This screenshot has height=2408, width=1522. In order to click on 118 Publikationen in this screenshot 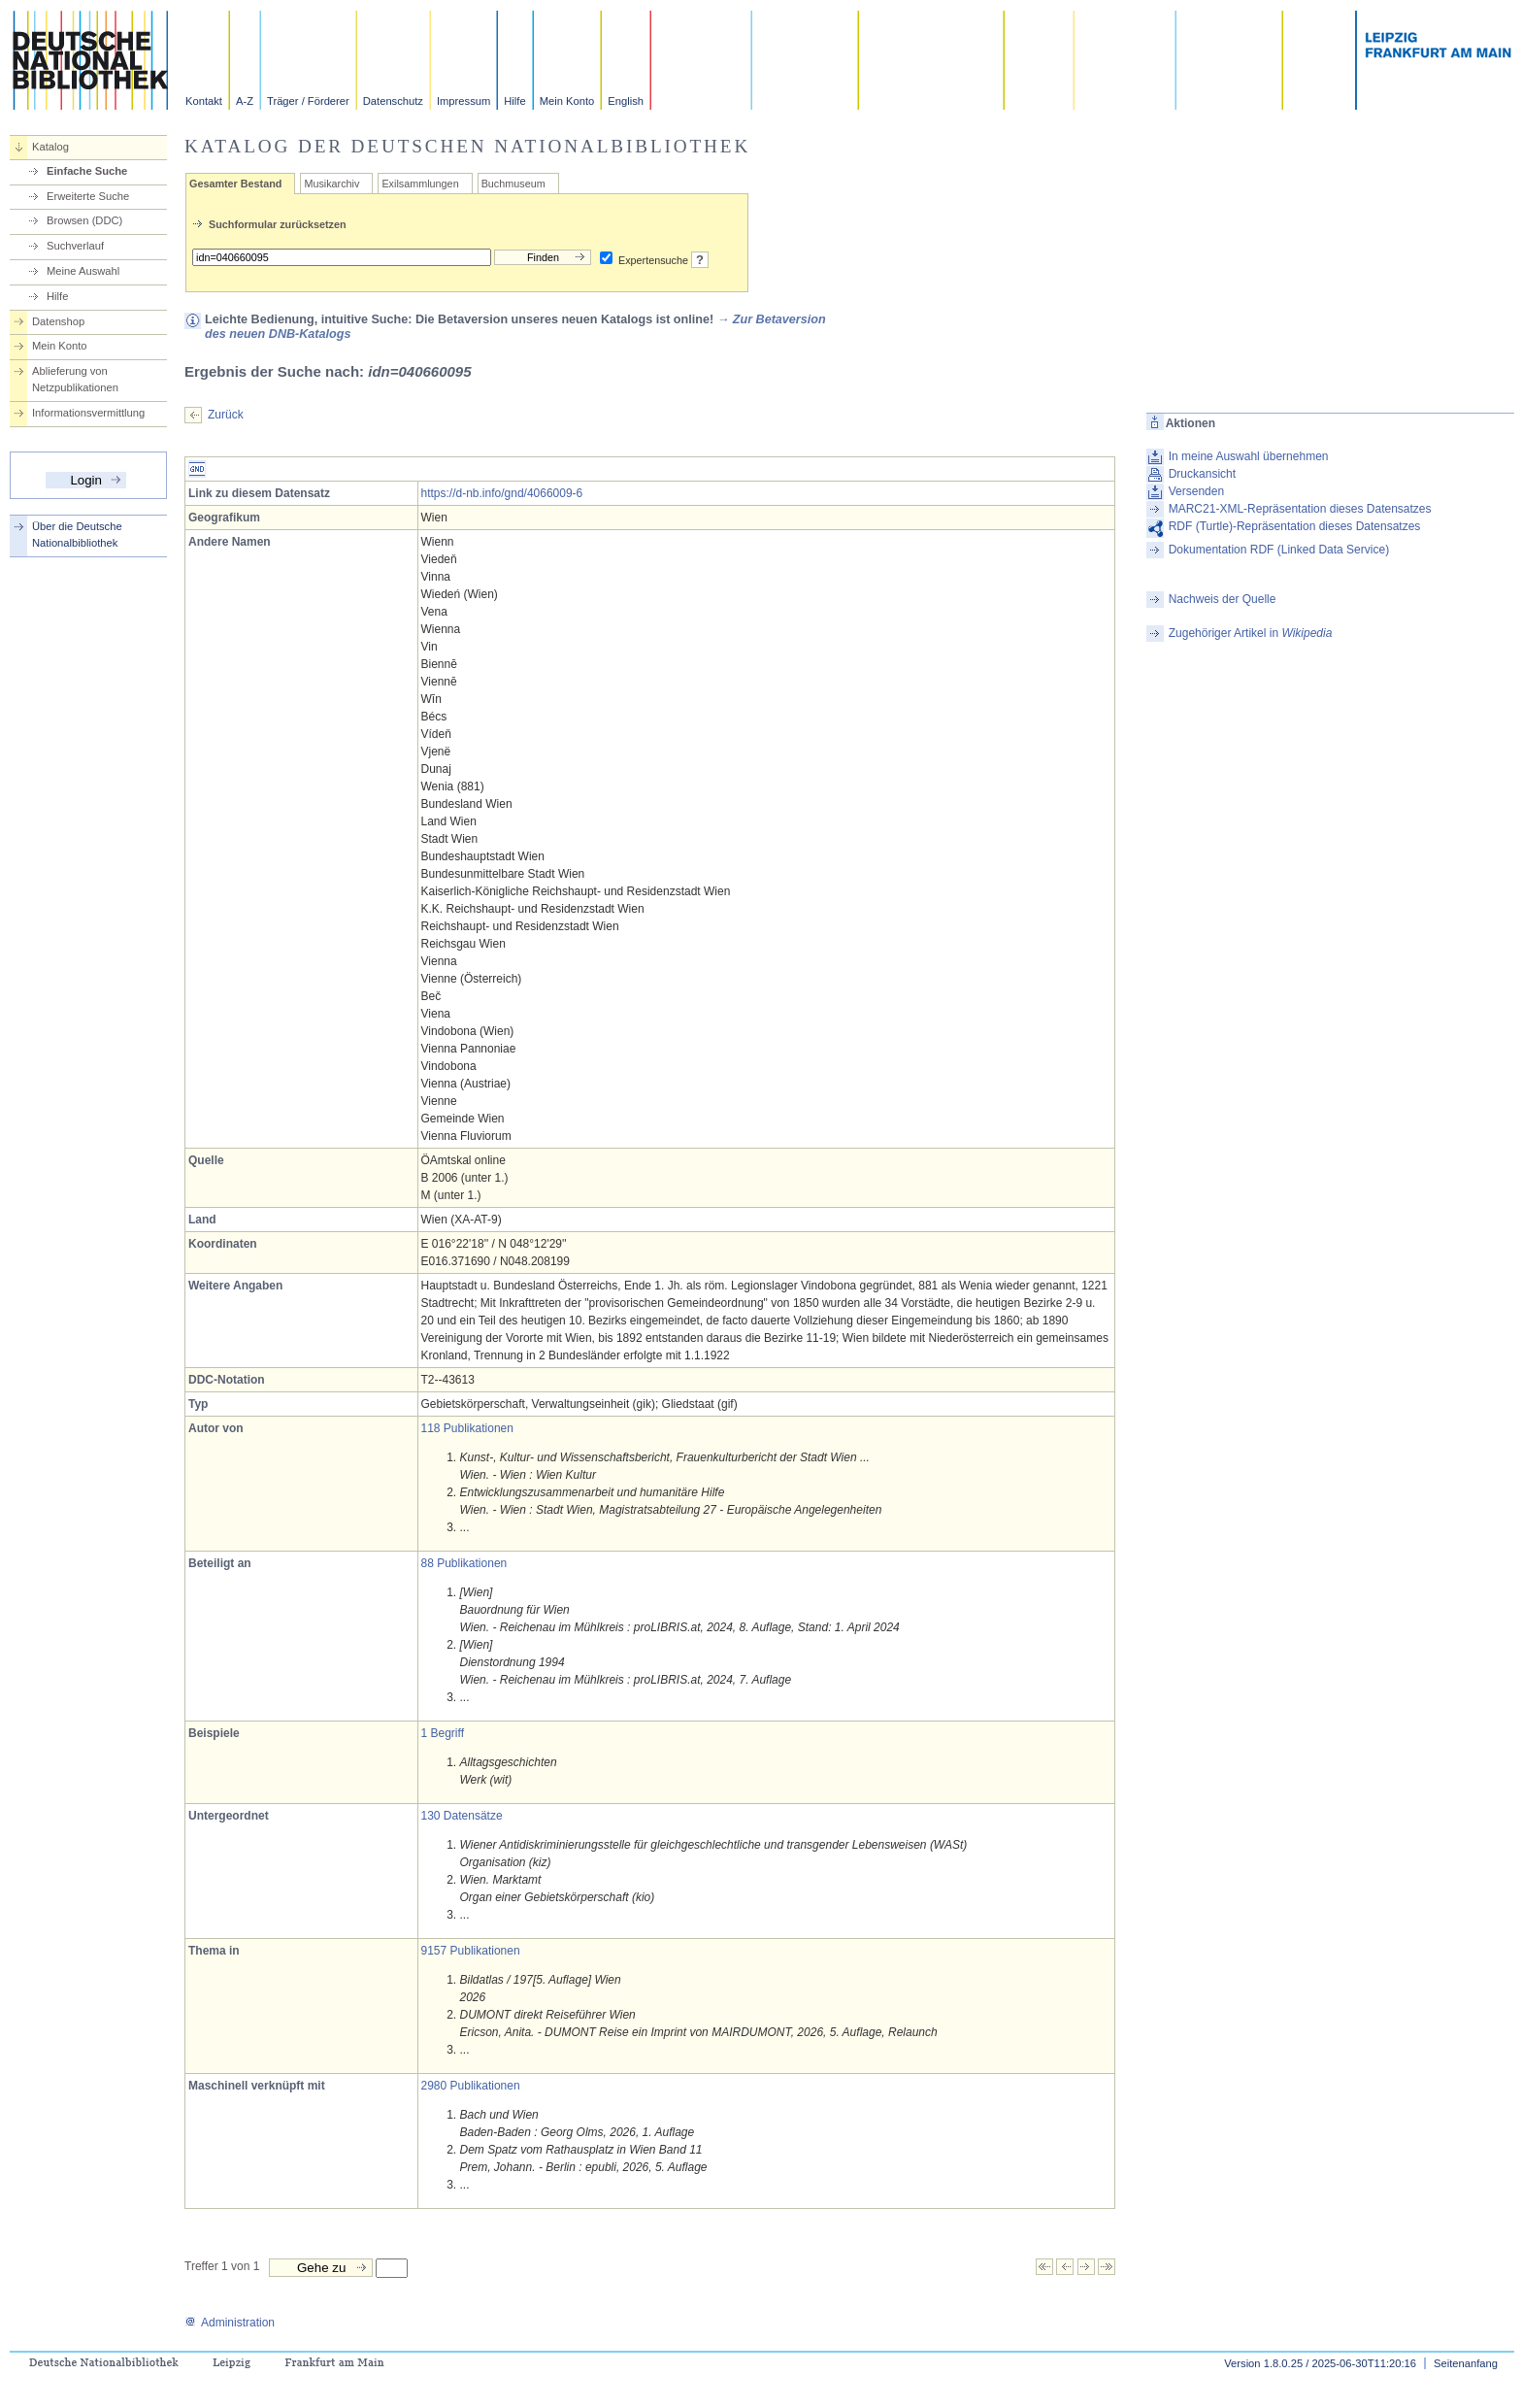, I will do `click(467, 1428)`.